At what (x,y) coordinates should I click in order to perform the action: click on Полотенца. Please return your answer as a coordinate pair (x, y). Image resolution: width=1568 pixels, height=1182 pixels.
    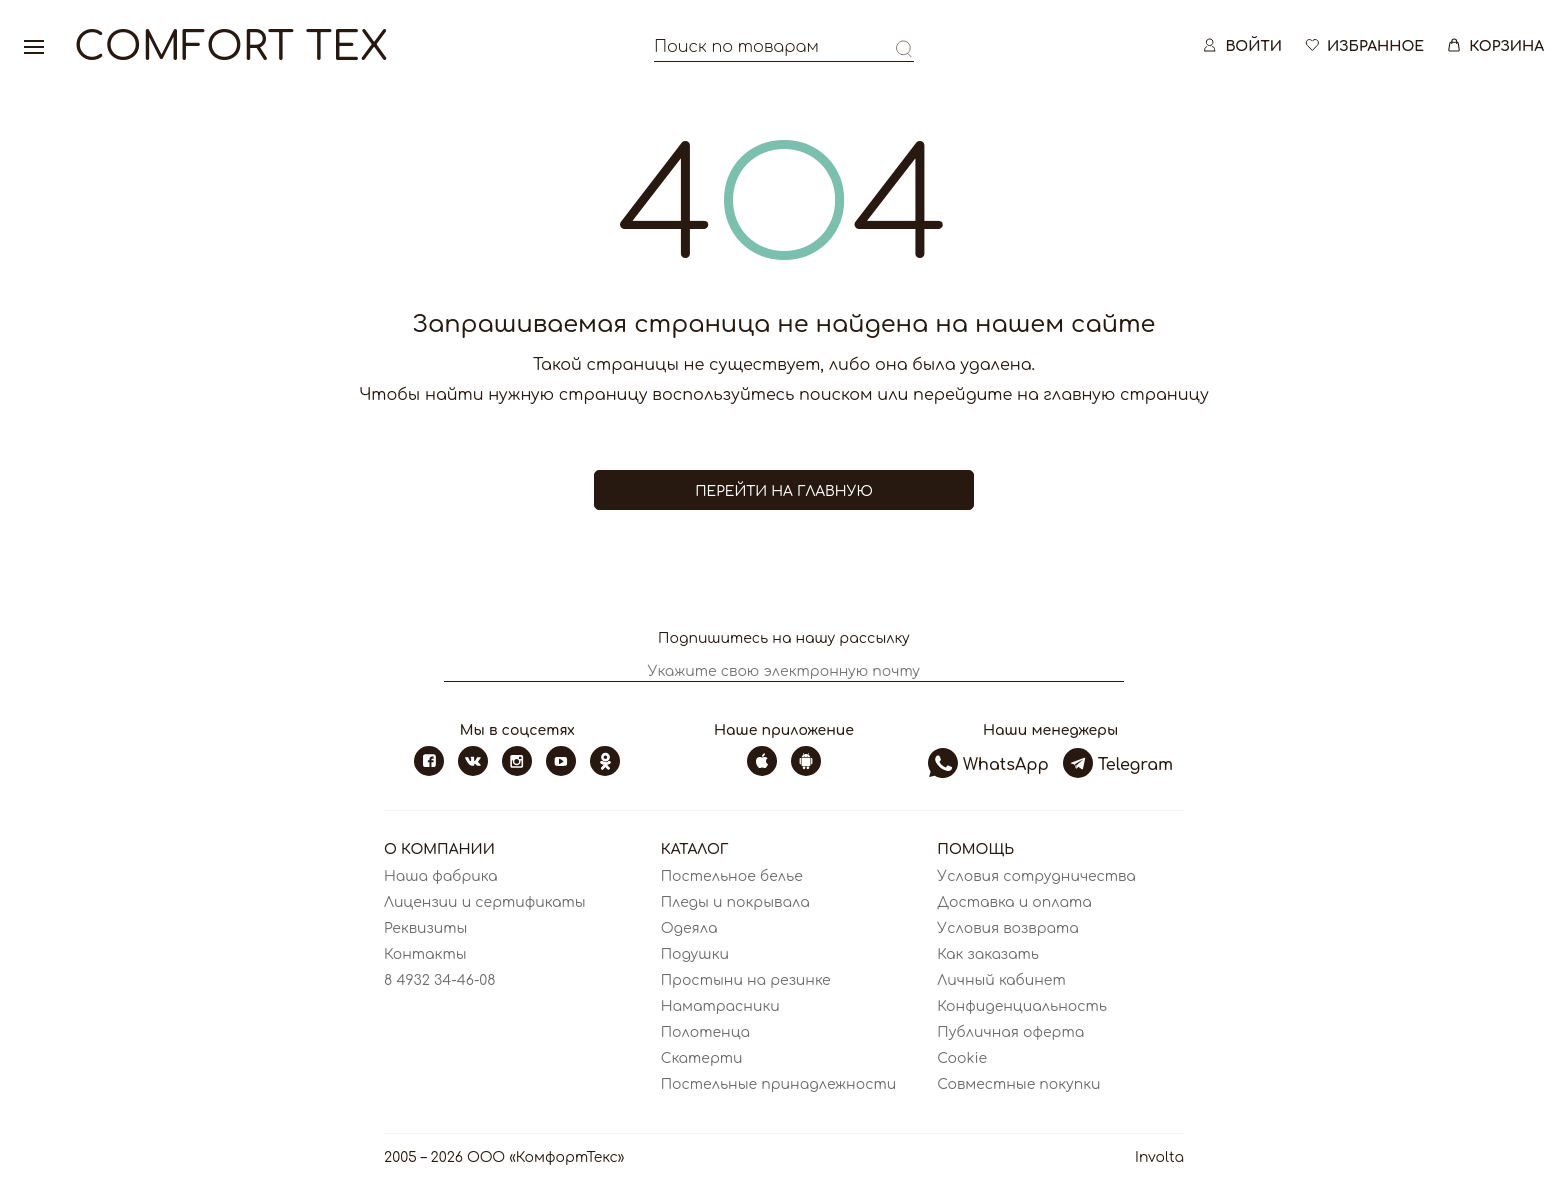
    Looking at the image, I should click on (705, 1032).